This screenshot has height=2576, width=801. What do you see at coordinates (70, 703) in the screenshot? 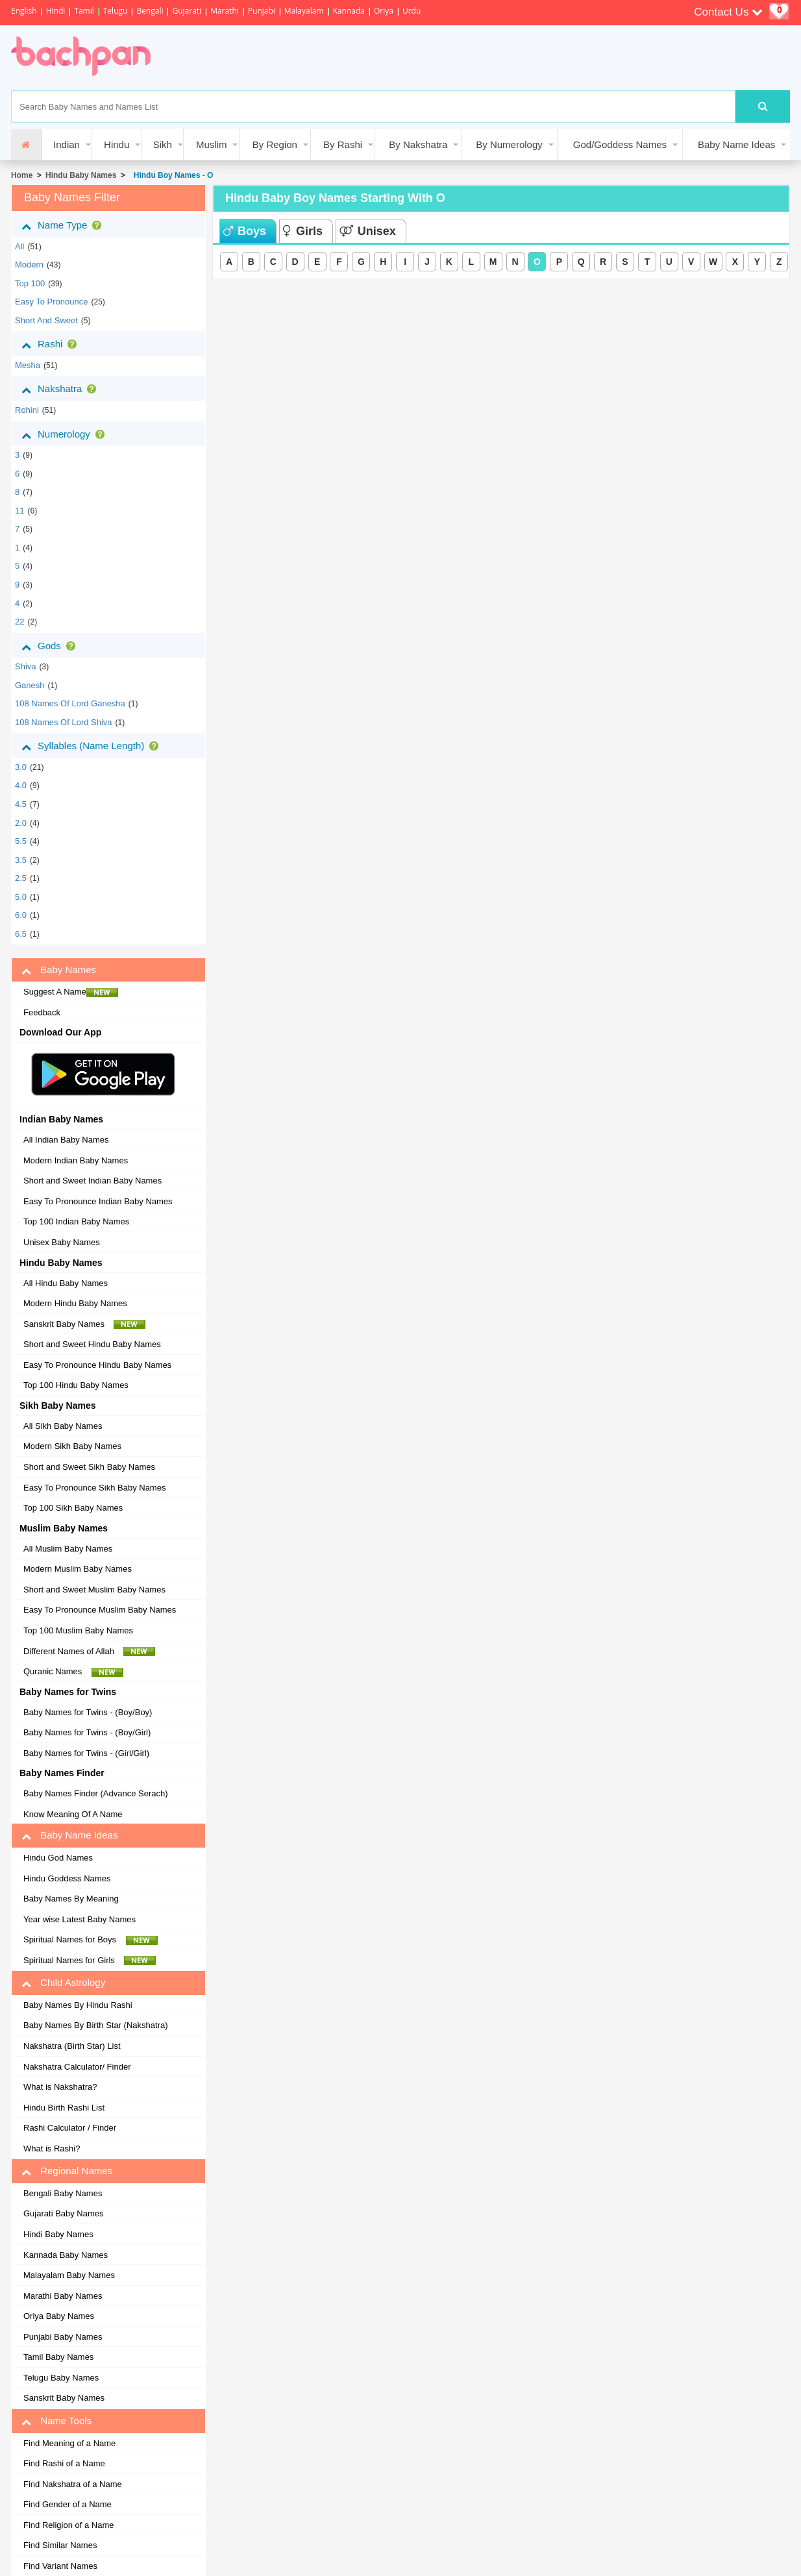
I see `108 Names of Lord Ganesha` at bounding box center [70, 703].